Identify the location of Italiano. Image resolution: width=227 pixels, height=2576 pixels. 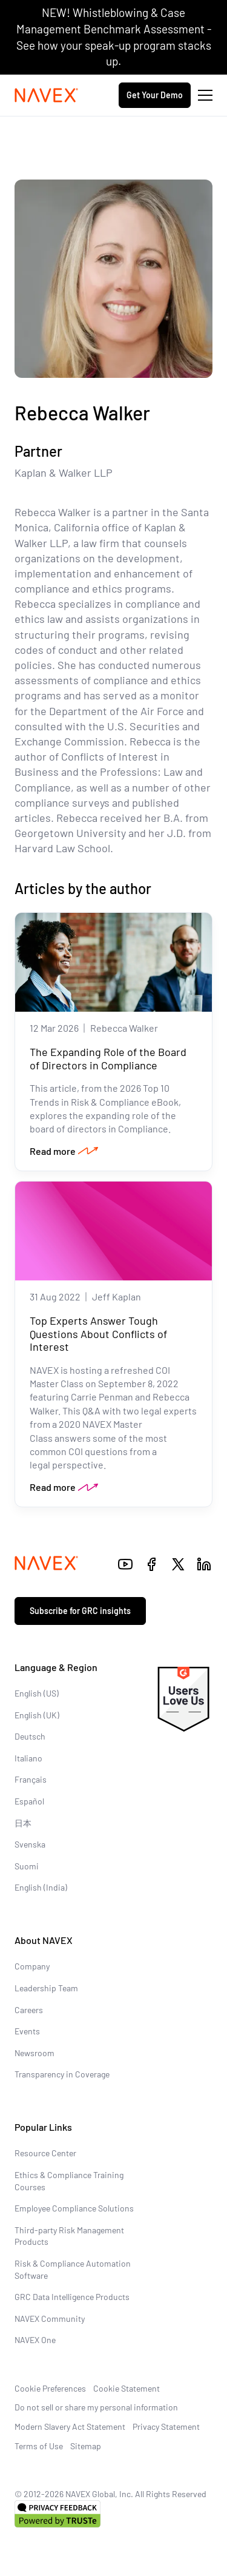
(28, 1758).